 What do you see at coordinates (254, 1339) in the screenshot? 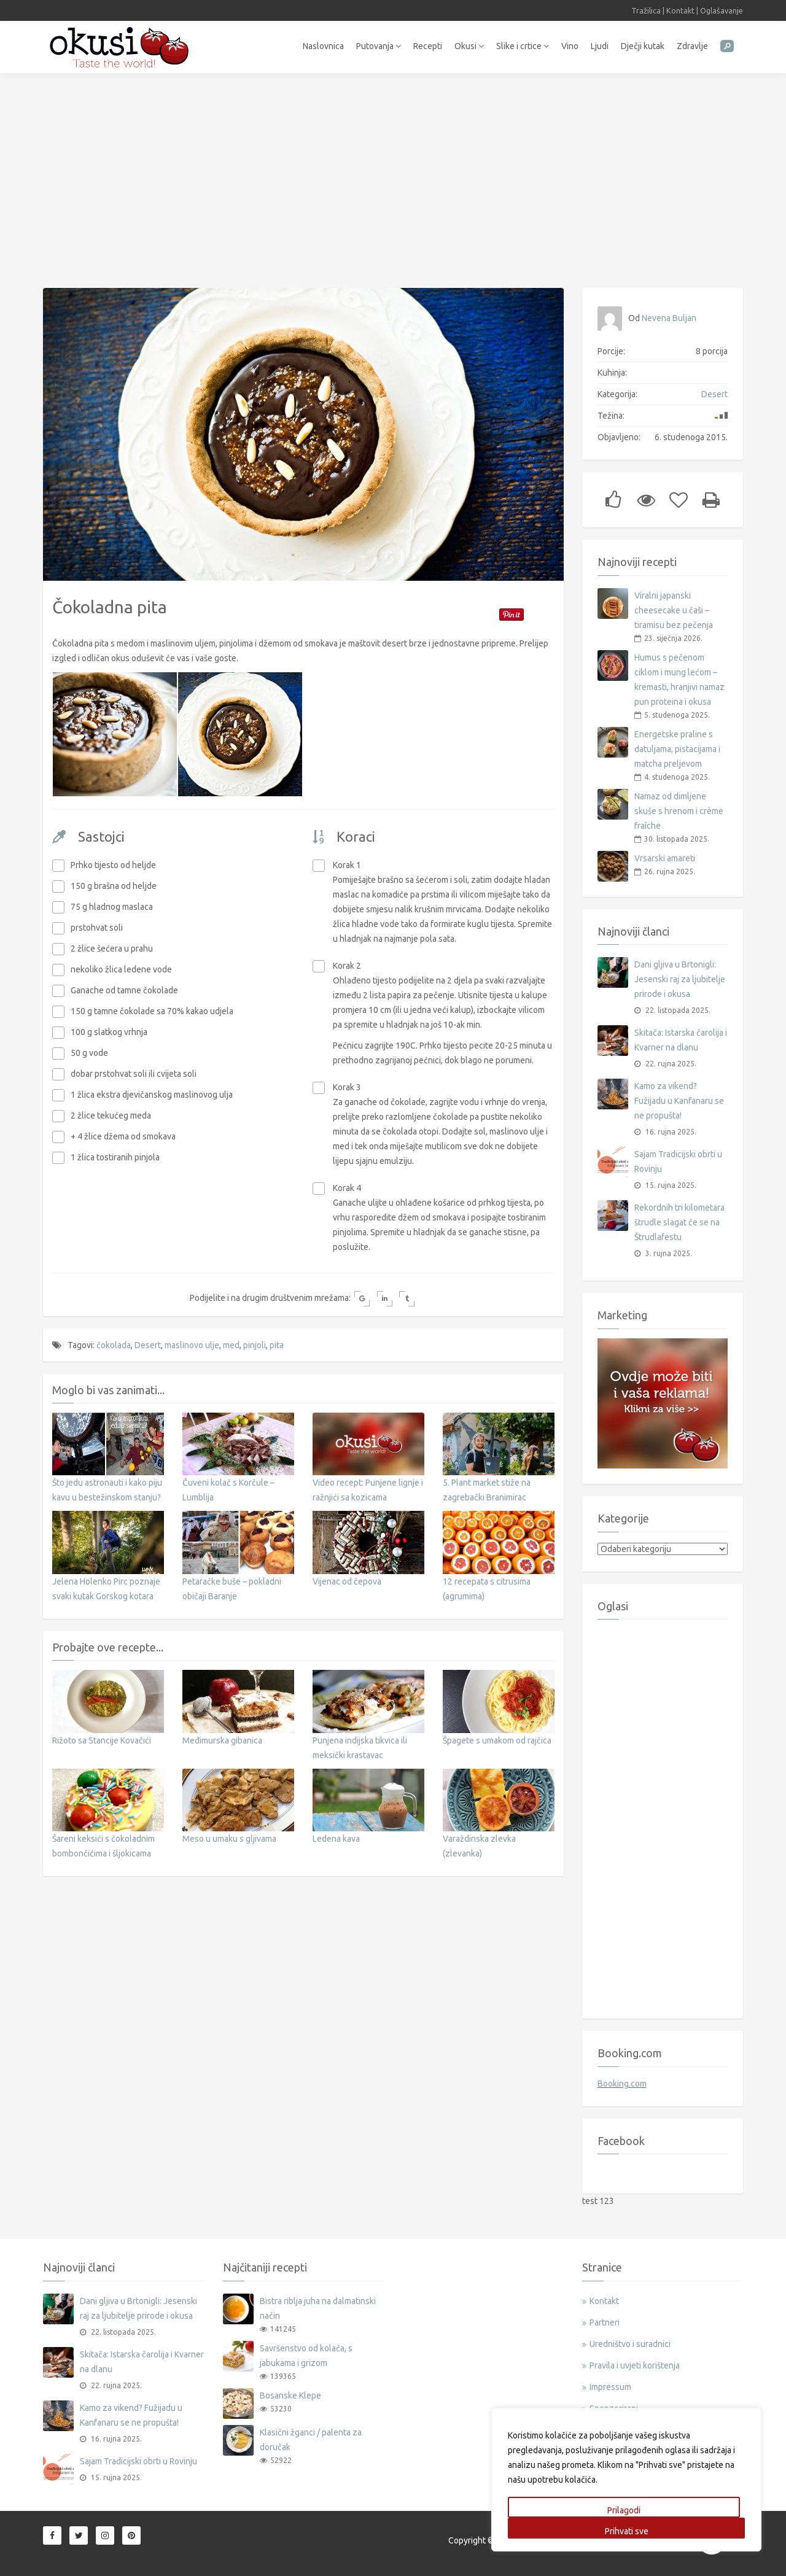
I see `pinjoli` at bounding box center [254, 1339].